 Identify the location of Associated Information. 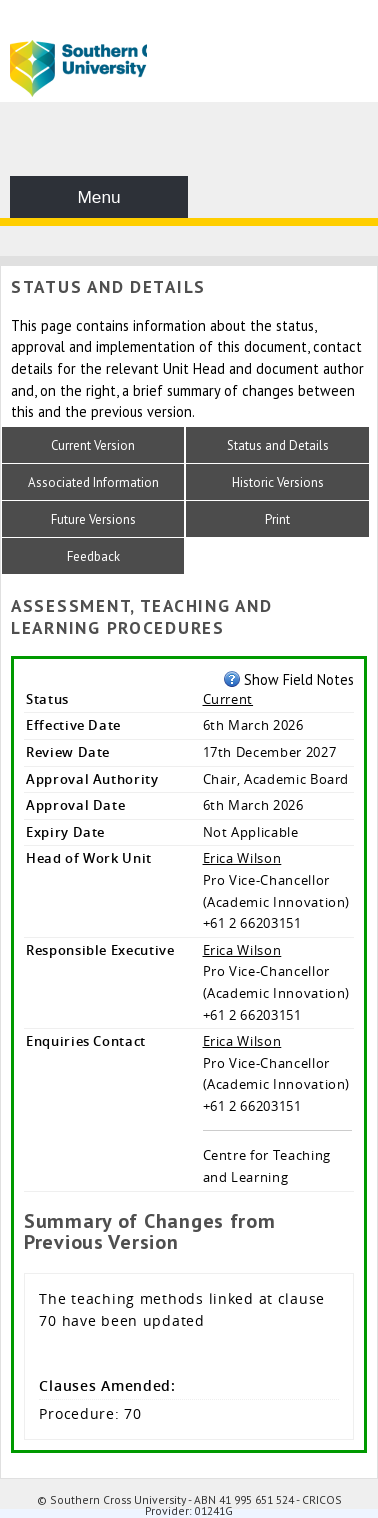
(93, 482).